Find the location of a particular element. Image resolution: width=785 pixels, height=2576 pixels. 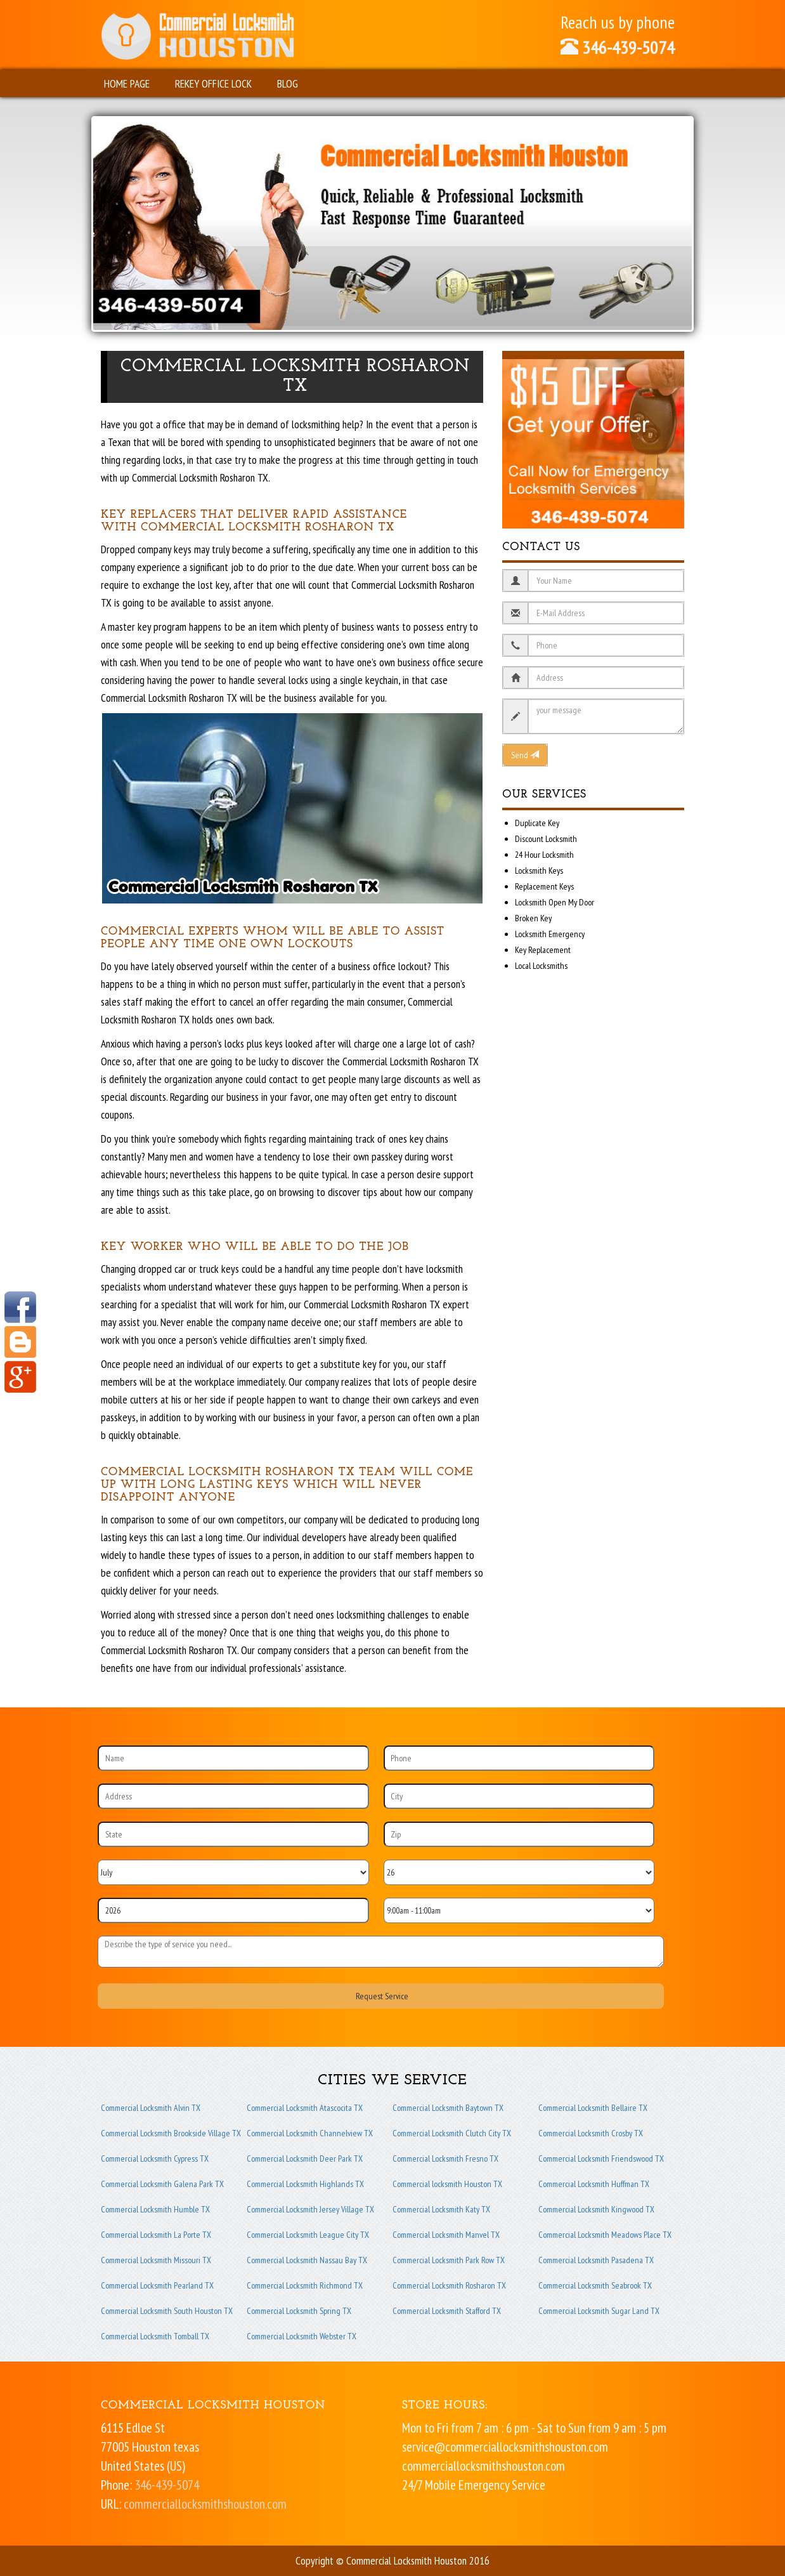

Commercial Locksmith Pearland TX is located at coordinates (157, 2285).